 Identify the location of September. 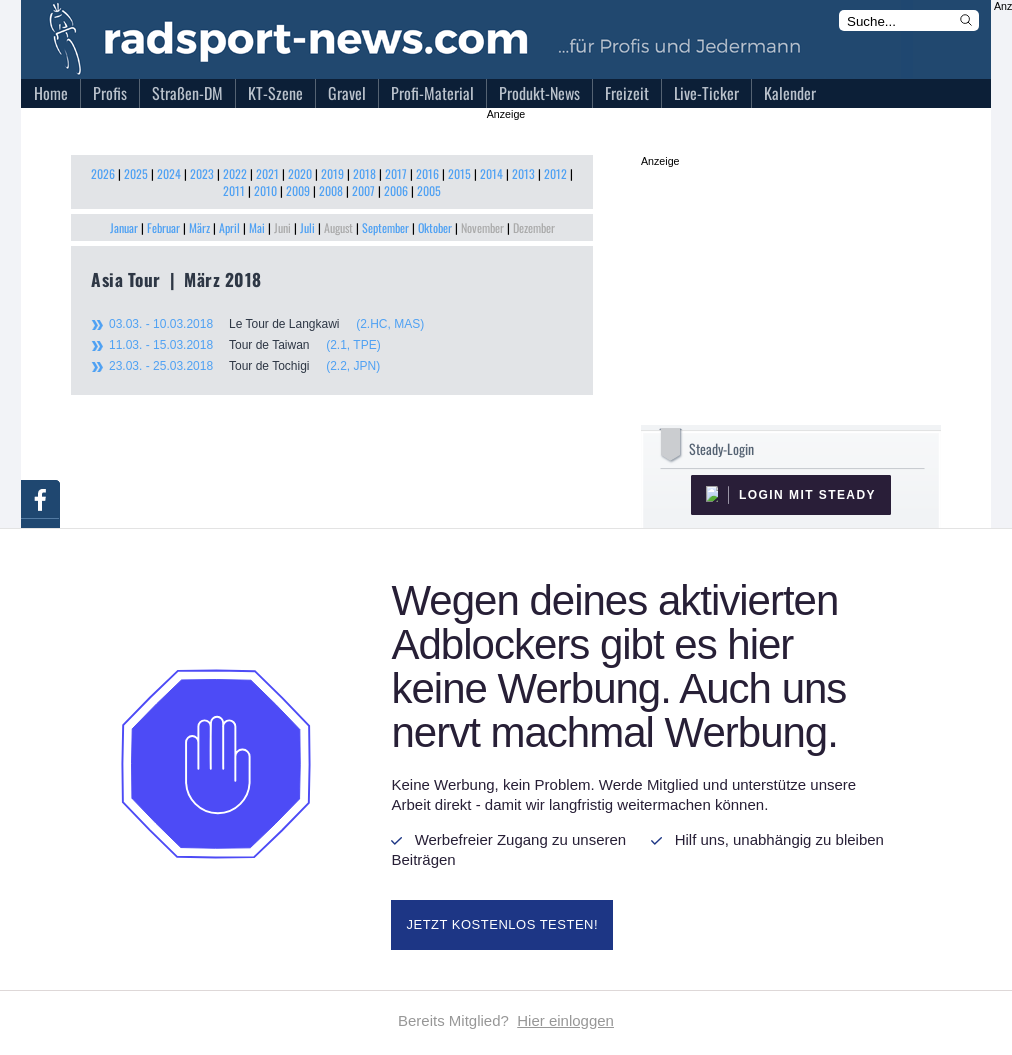
(385, 227).